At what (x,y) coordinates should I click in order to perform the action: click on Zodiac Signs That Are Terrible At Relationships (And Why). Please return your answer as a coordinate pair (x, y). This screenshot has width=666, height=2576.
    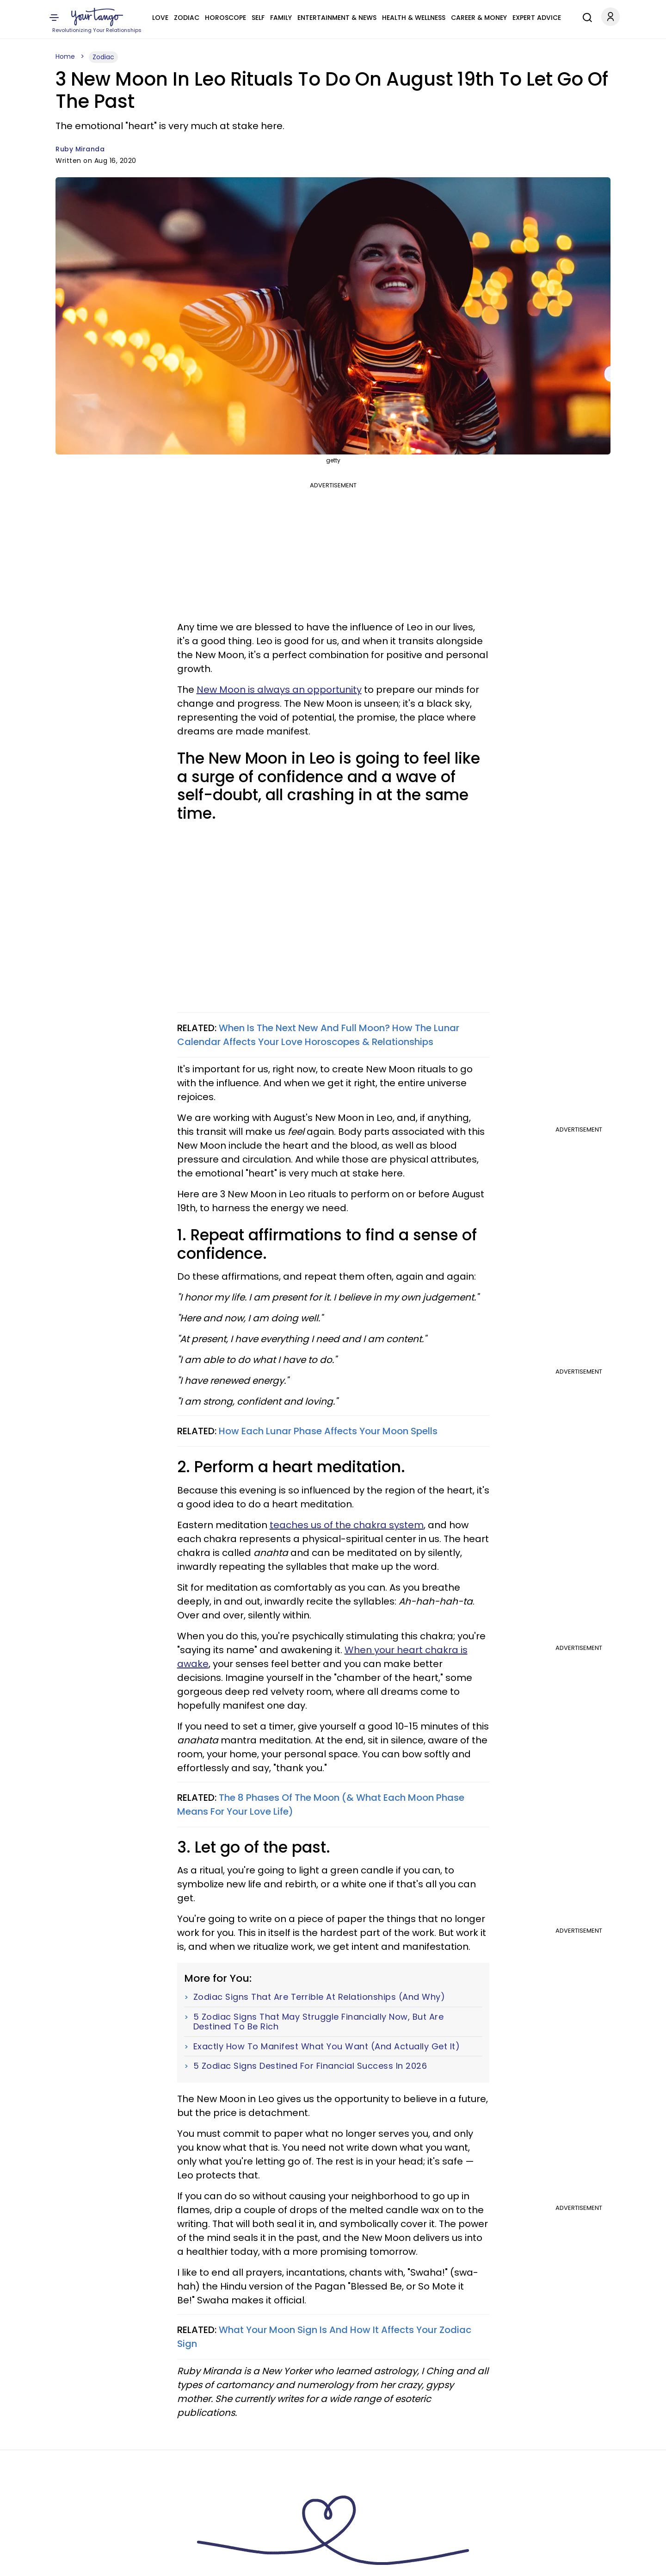
    Looking at the image, I should click on (319, 1997).